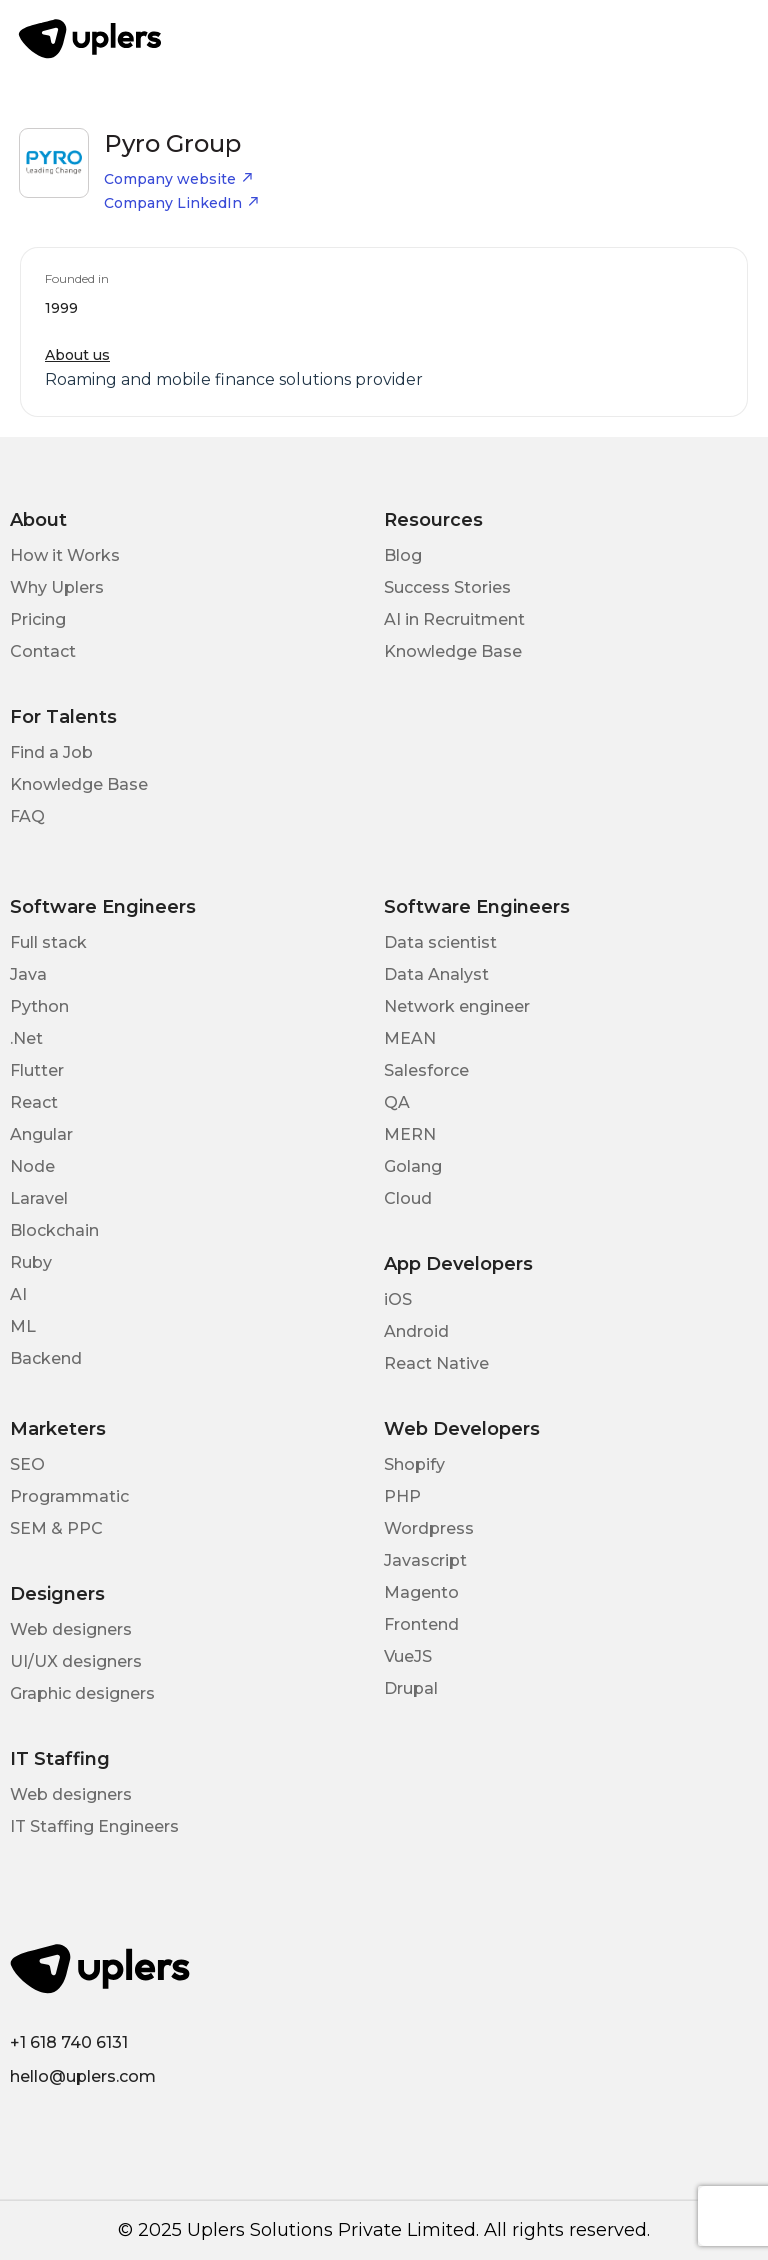  What do you see at coordinates (436, 1363) in the screenshot?
I see `React Native` at bounding box center [436, 1363].